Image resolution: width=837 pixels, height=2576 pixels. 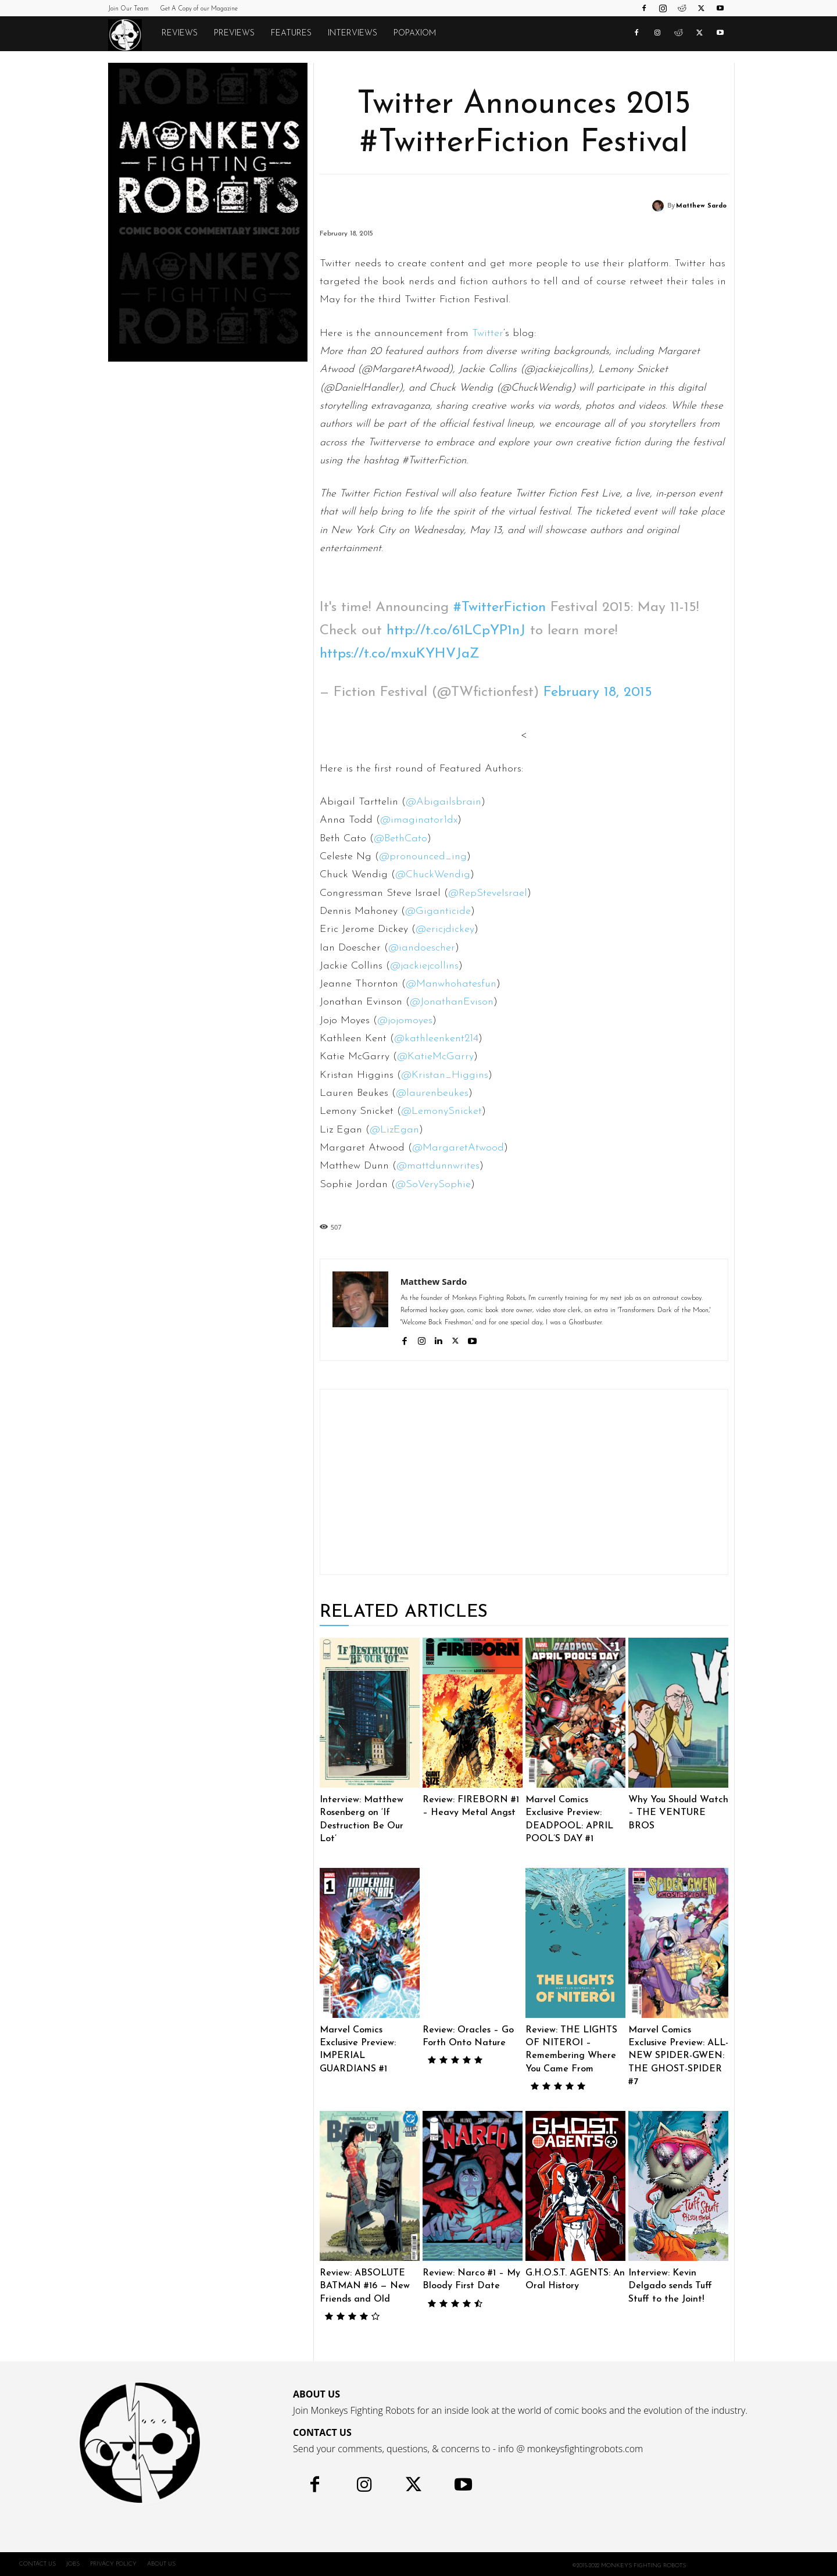 I want to click on http://t.co/61LCpYP1nJ, so click(x=456, y=631).